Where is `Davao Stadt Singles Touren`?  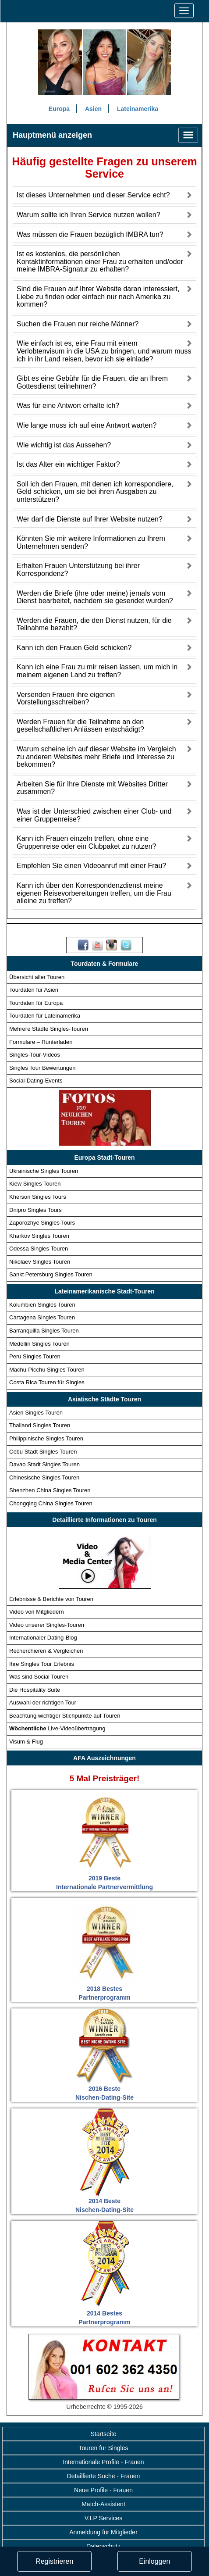 Davao Stadt Singles Touren is located at coordinates (44, 1464).